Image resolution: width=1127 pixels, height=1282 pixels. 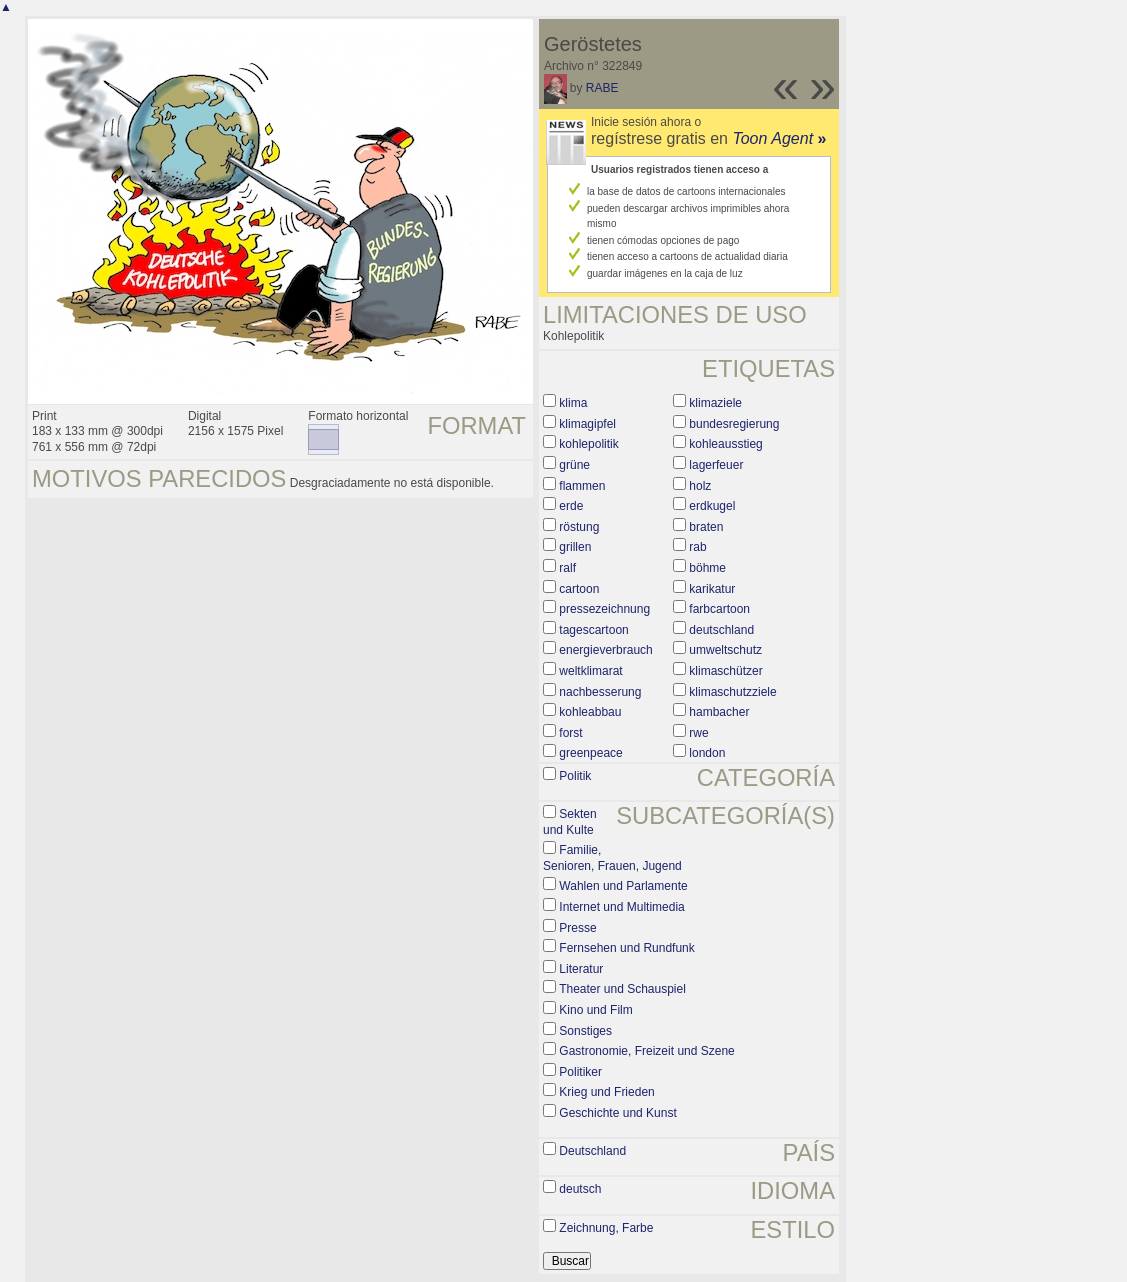 What do you see at coordinates (604, 609) in the screenshot?
I see `pressezeichnung` at bounding box center [604, 609].